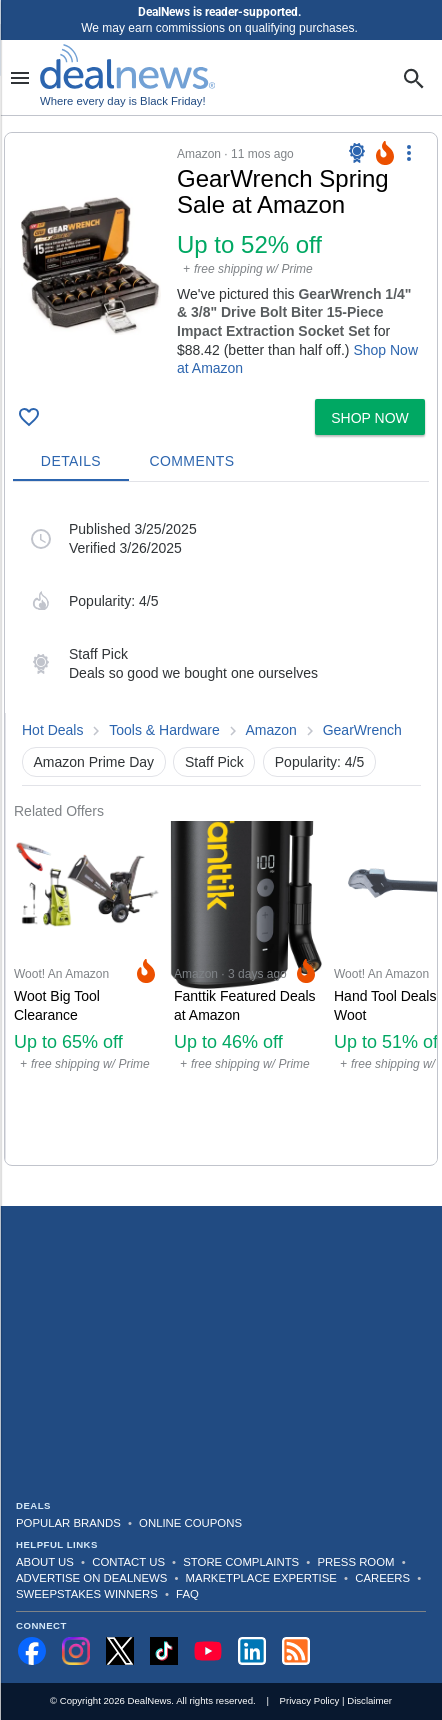  What do you see at coordinates (86, 992) in the screenshot?
I see `[Click to open a new tab to Woot! An Amazon Company for Woot Big Tool Clearance: Up to 65% off]` at bounding box center [86, 992].